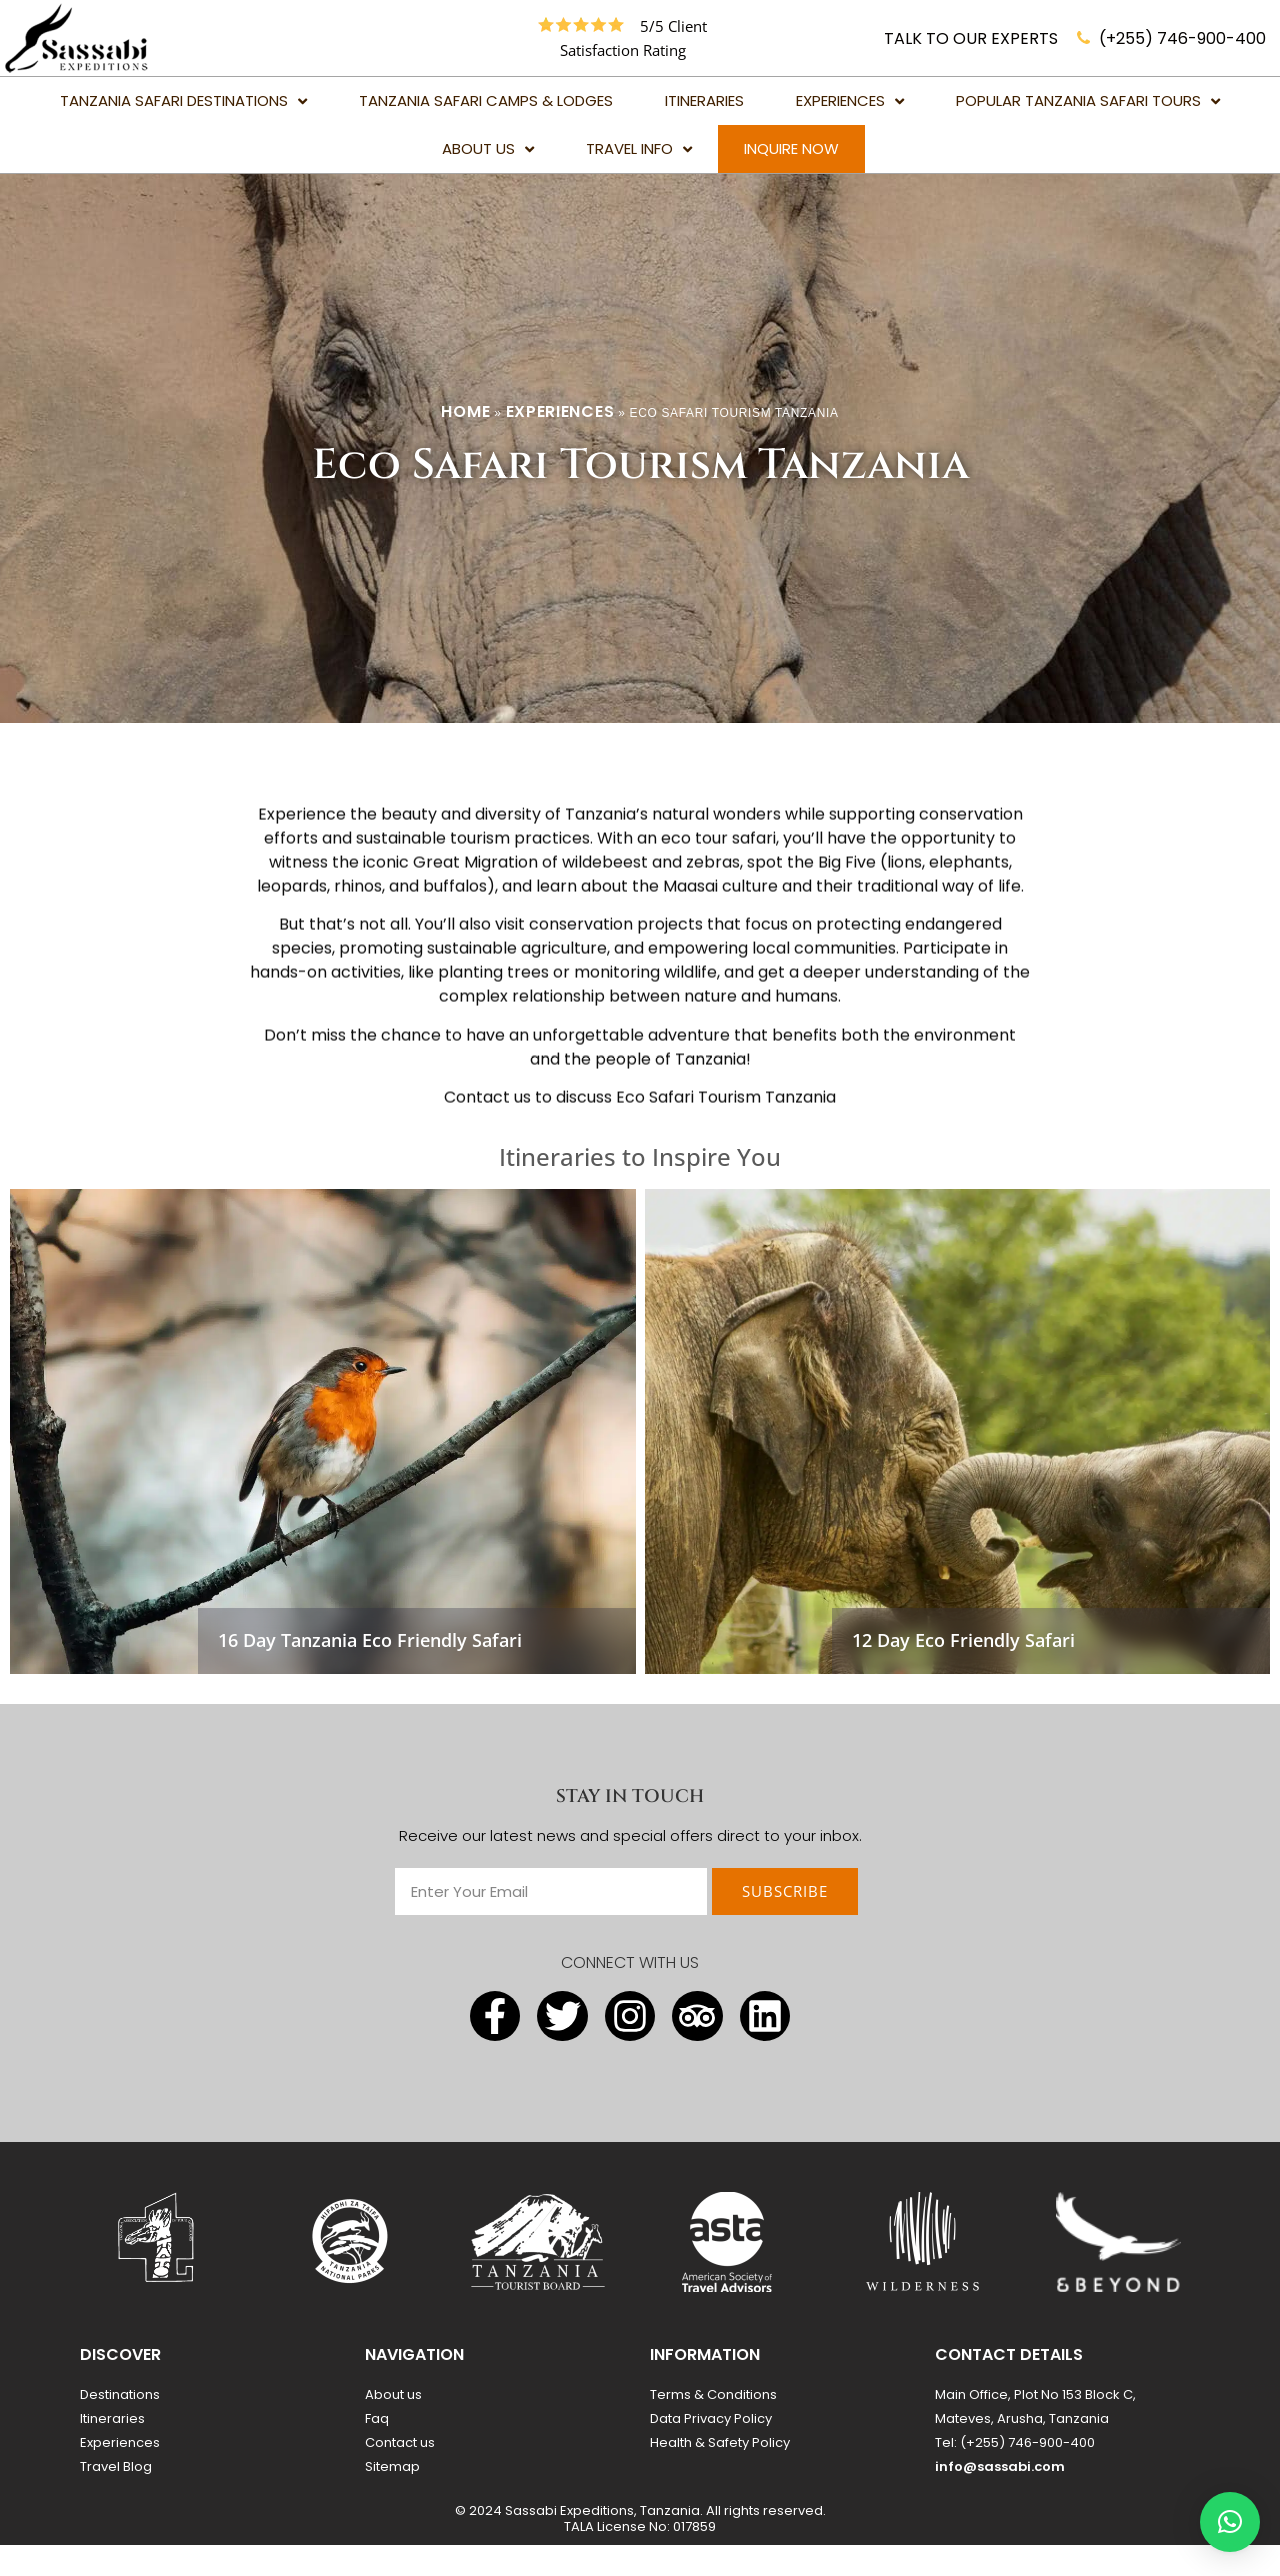  What do you see at coordinates (112, 2449) in the screenshot?
I see `Itineraries` at bounding box center [112, 2449].